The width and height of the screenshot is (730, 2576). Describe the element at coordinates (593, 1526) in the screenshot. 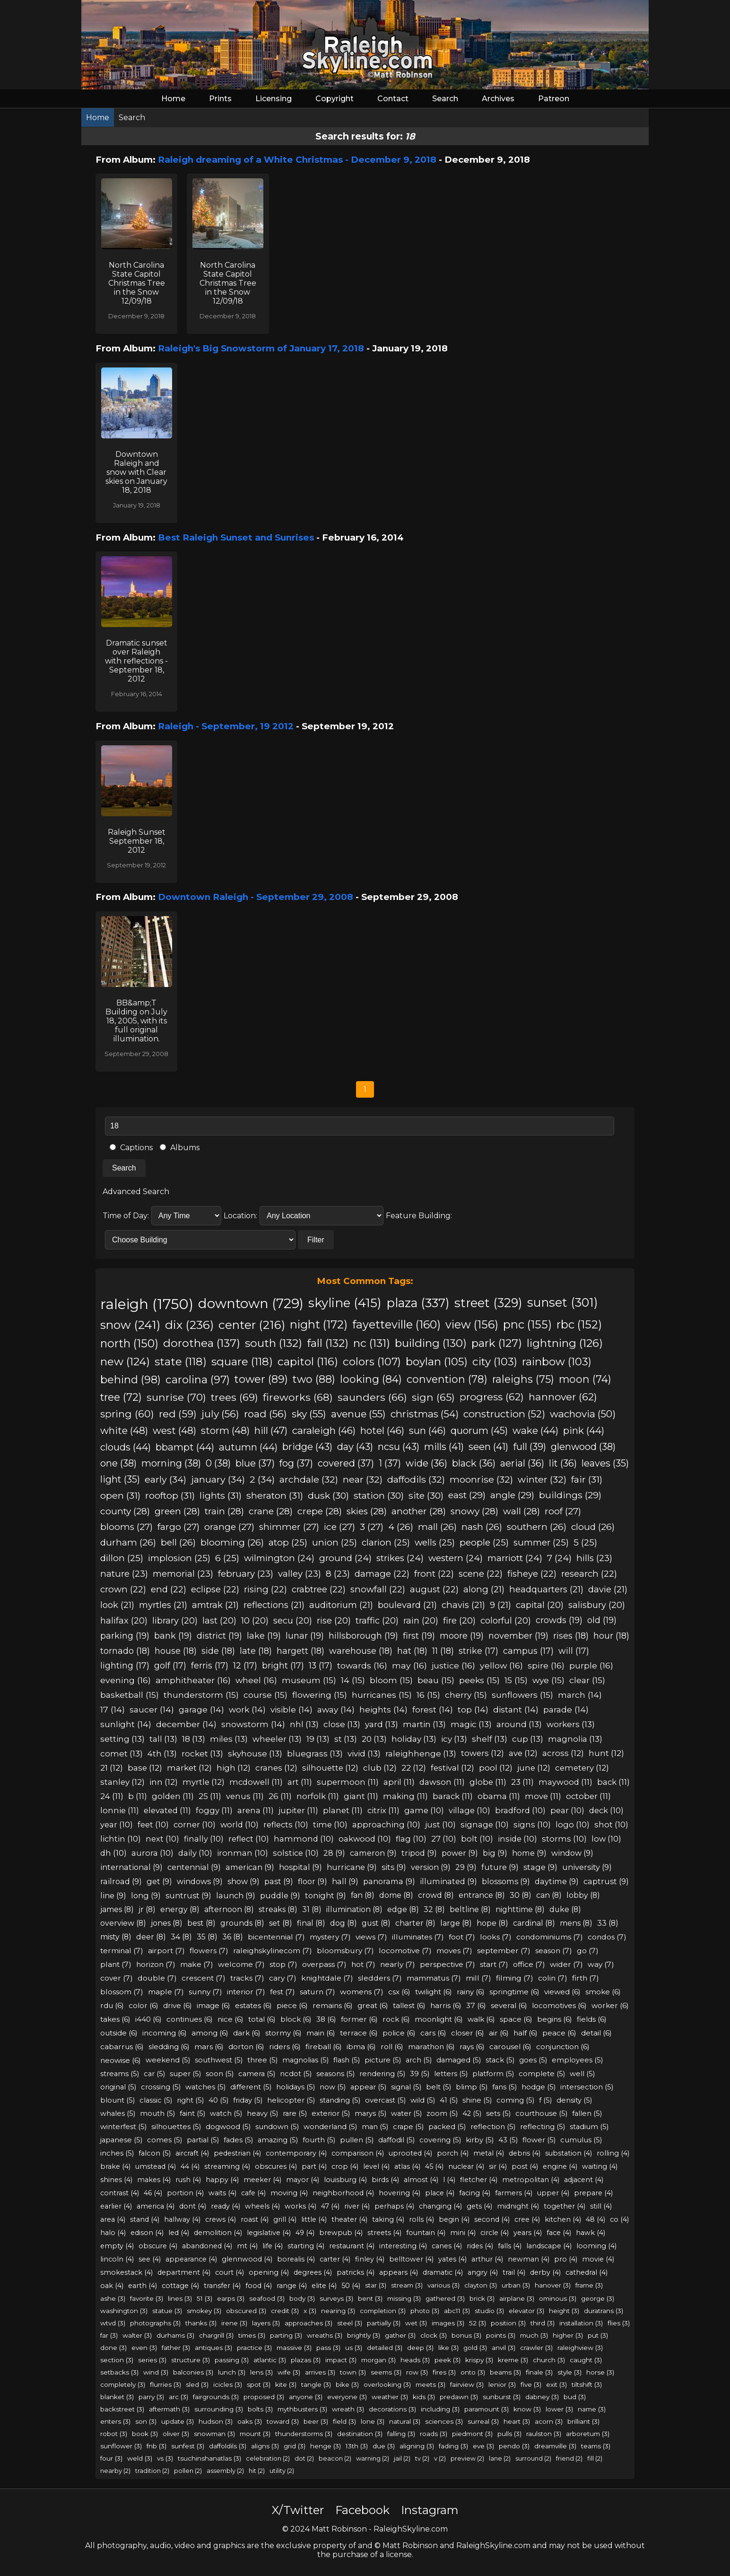

I see `cloud (26)` at that location.